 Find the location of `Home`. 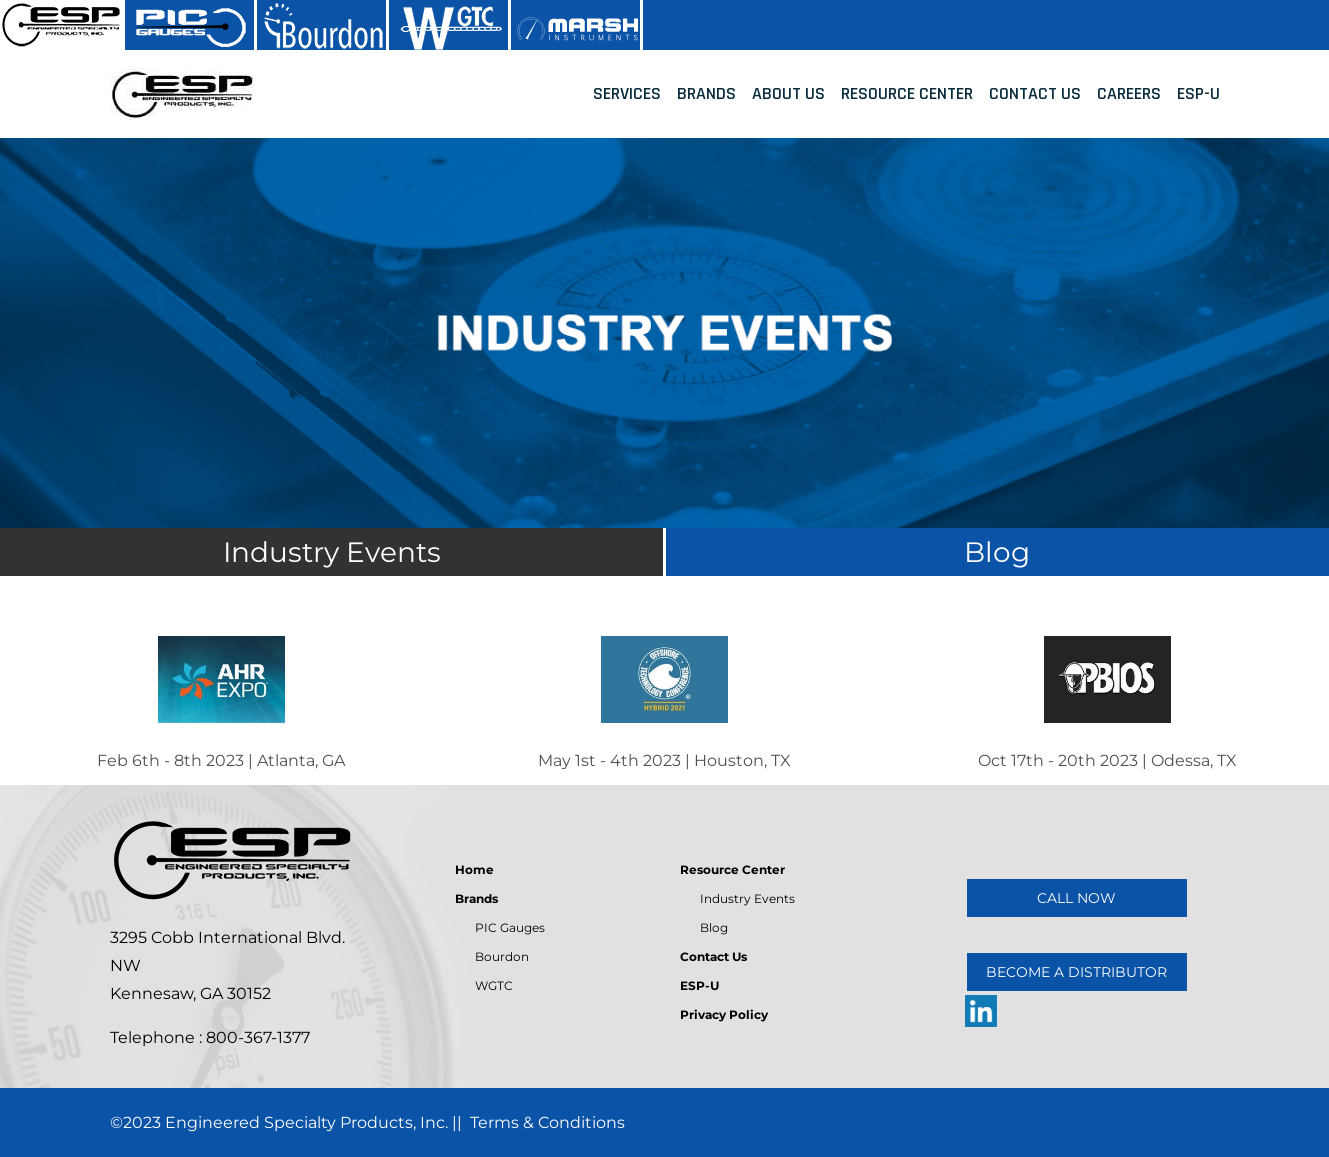

Home is located at coordinates (474, 869).